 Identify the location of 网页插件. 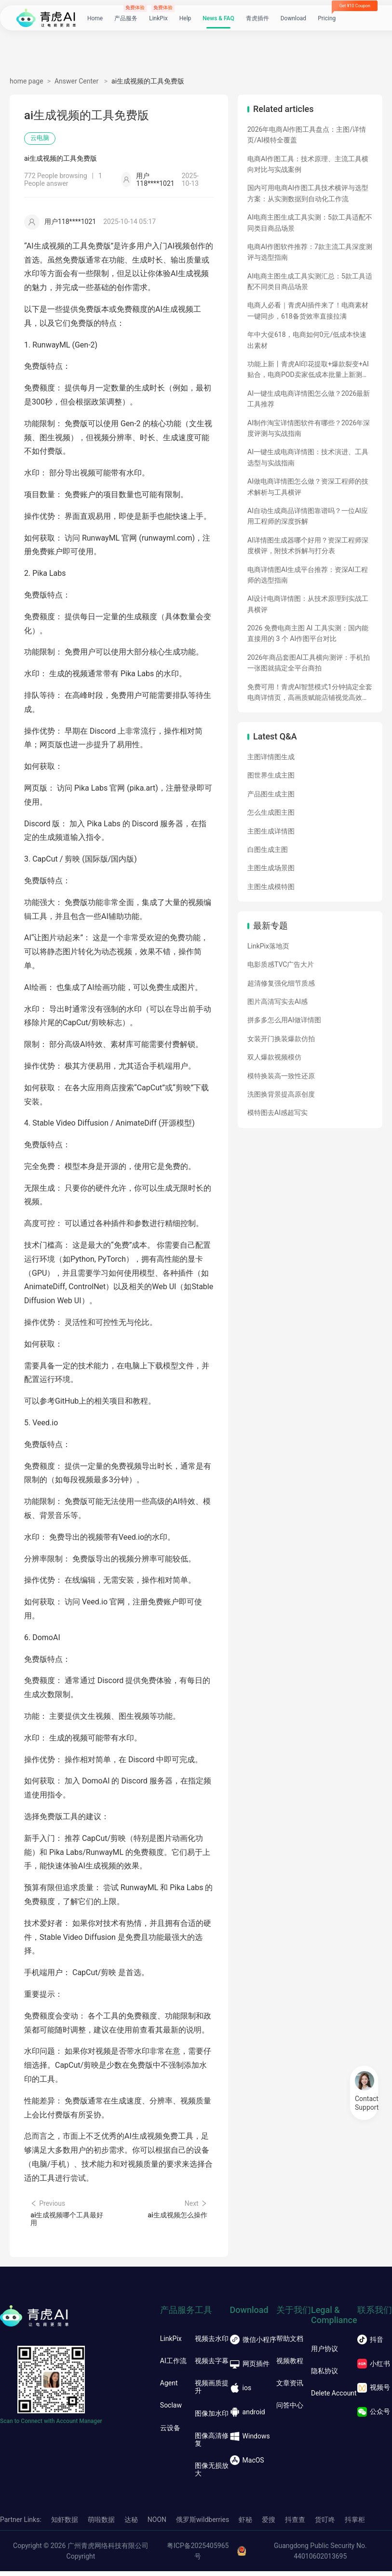
(250, 2368).